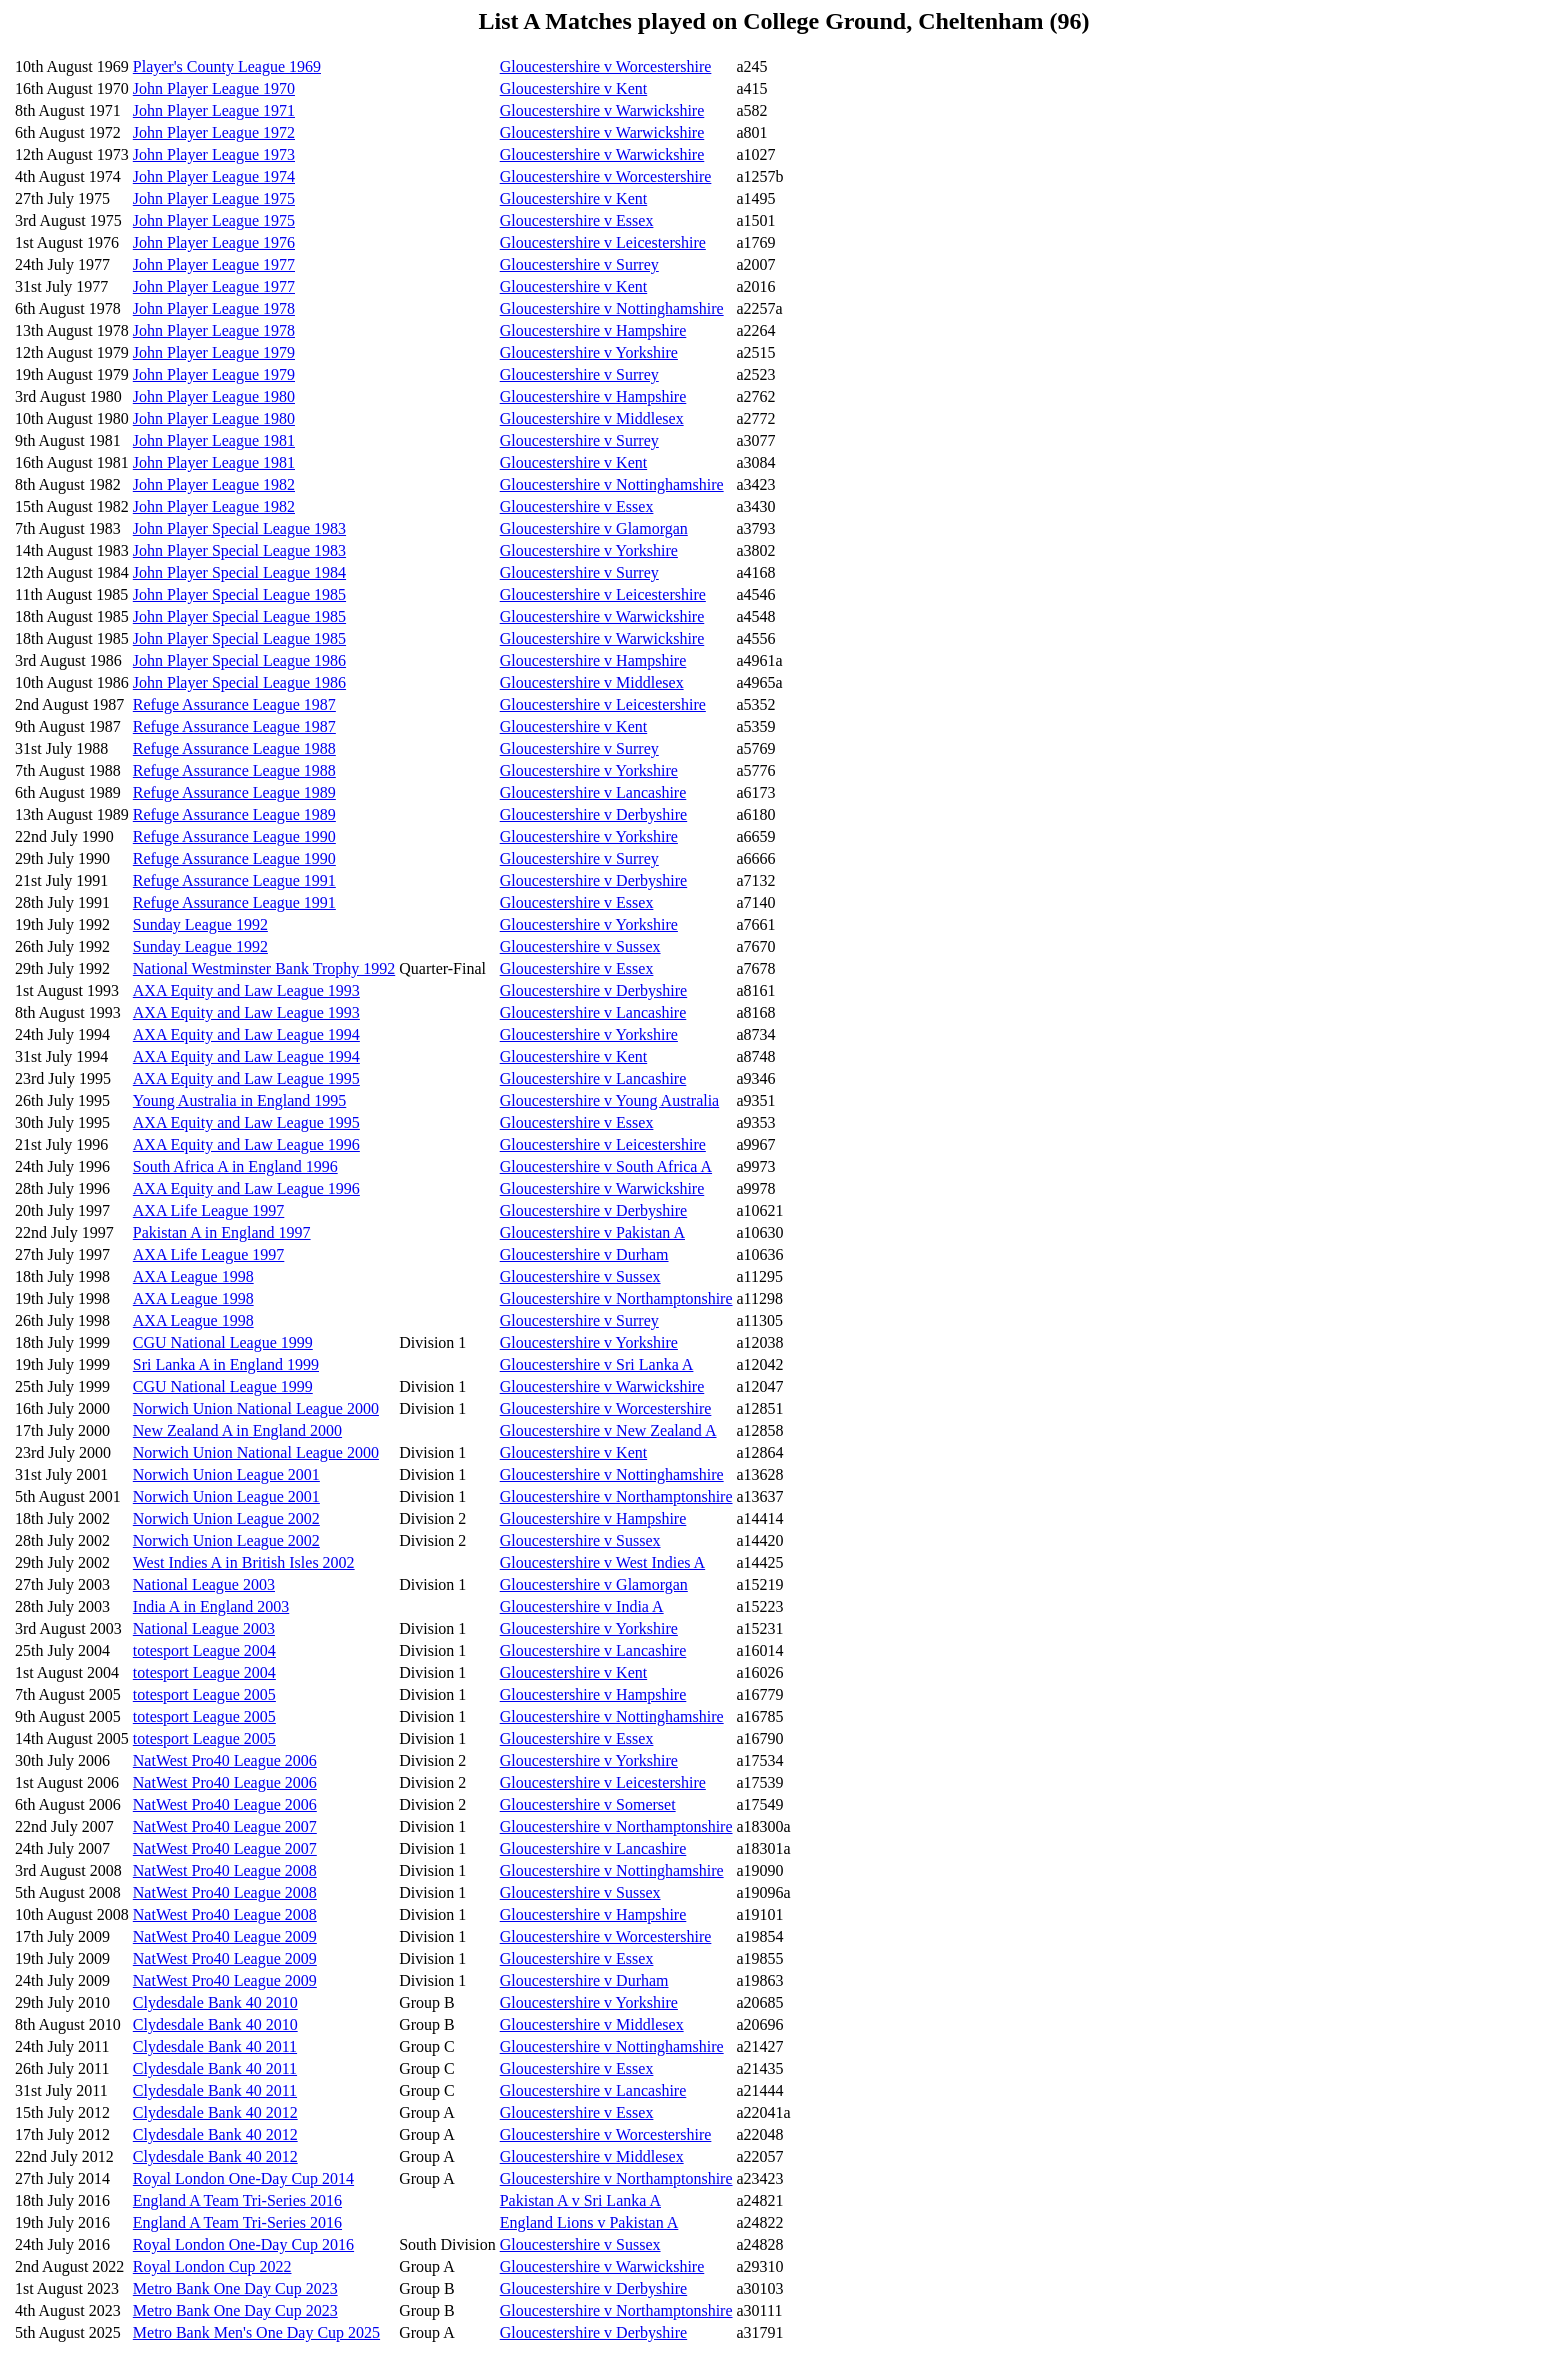 The height and width of the screenshot is (2353, 1568). Describe the element at coordinates (594, 814) in the screenshot. I see `Gloucestershire v Derbyshire` at that location.